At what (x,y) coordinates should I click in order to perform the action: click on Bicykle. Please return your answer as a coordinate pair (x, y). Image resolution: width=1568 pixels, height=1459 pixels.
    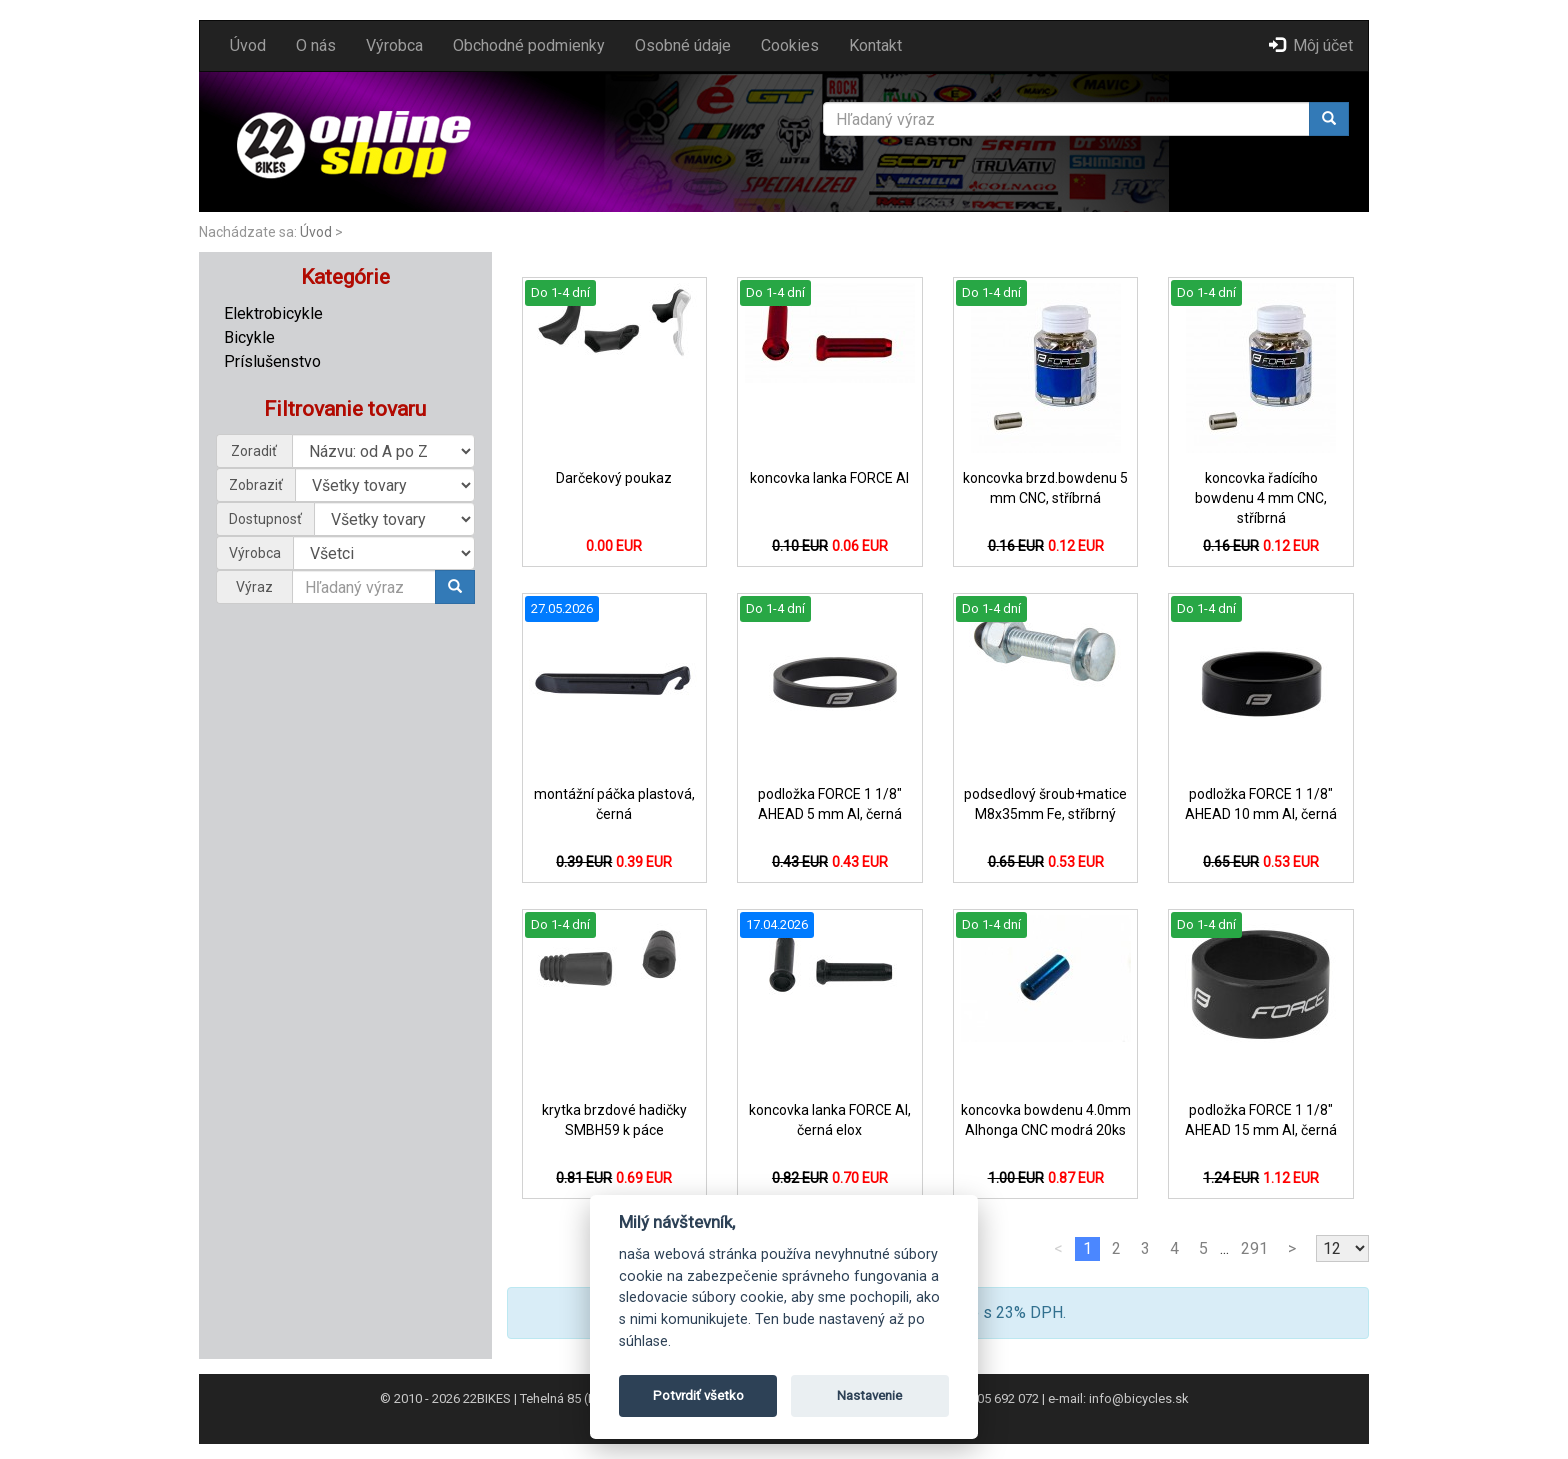
    Looking at the image, I should click on (249, 337).